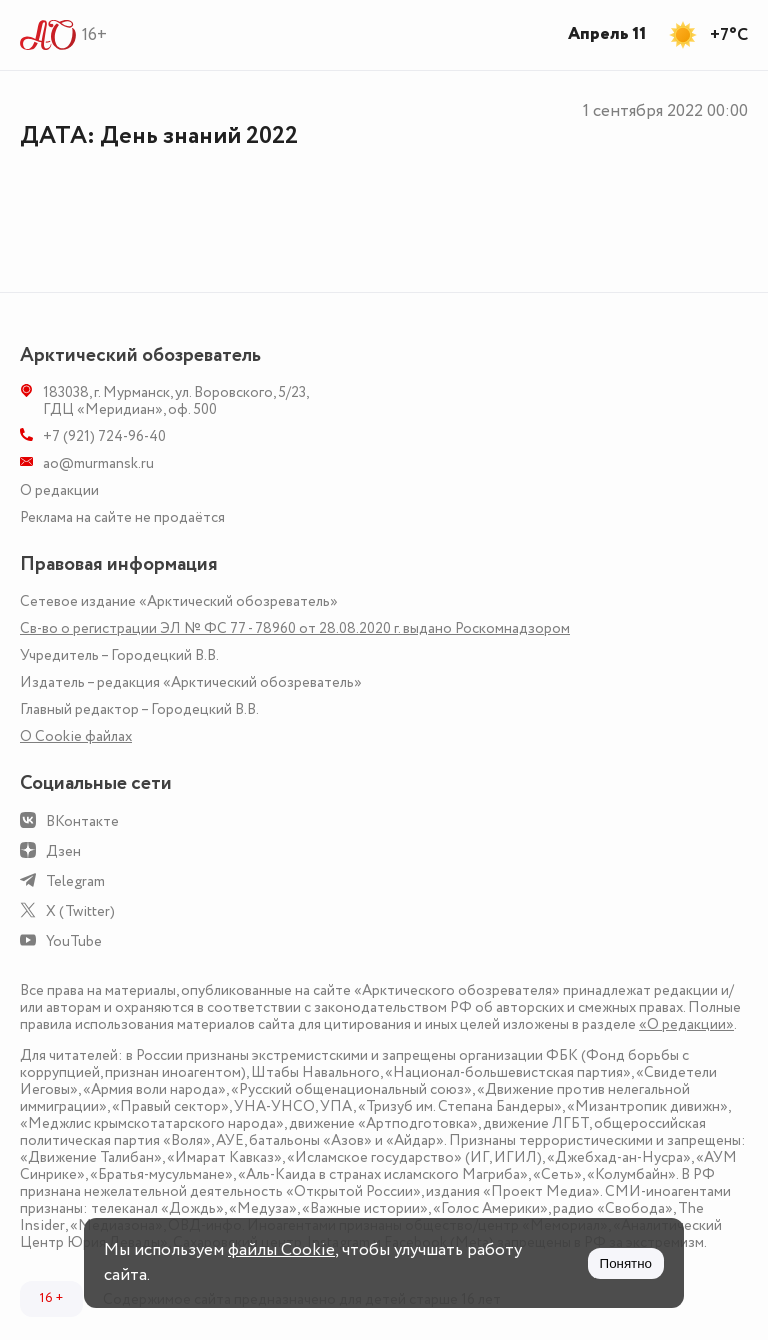  What do you see at coordinates (295, 628) in the screenshot?
I see `Св-во о регистрации ЭЛ № ФС 77 - 78960 от 28.08.2020 г. выдано Роскомнадзором` at bounding box center [295, 628].